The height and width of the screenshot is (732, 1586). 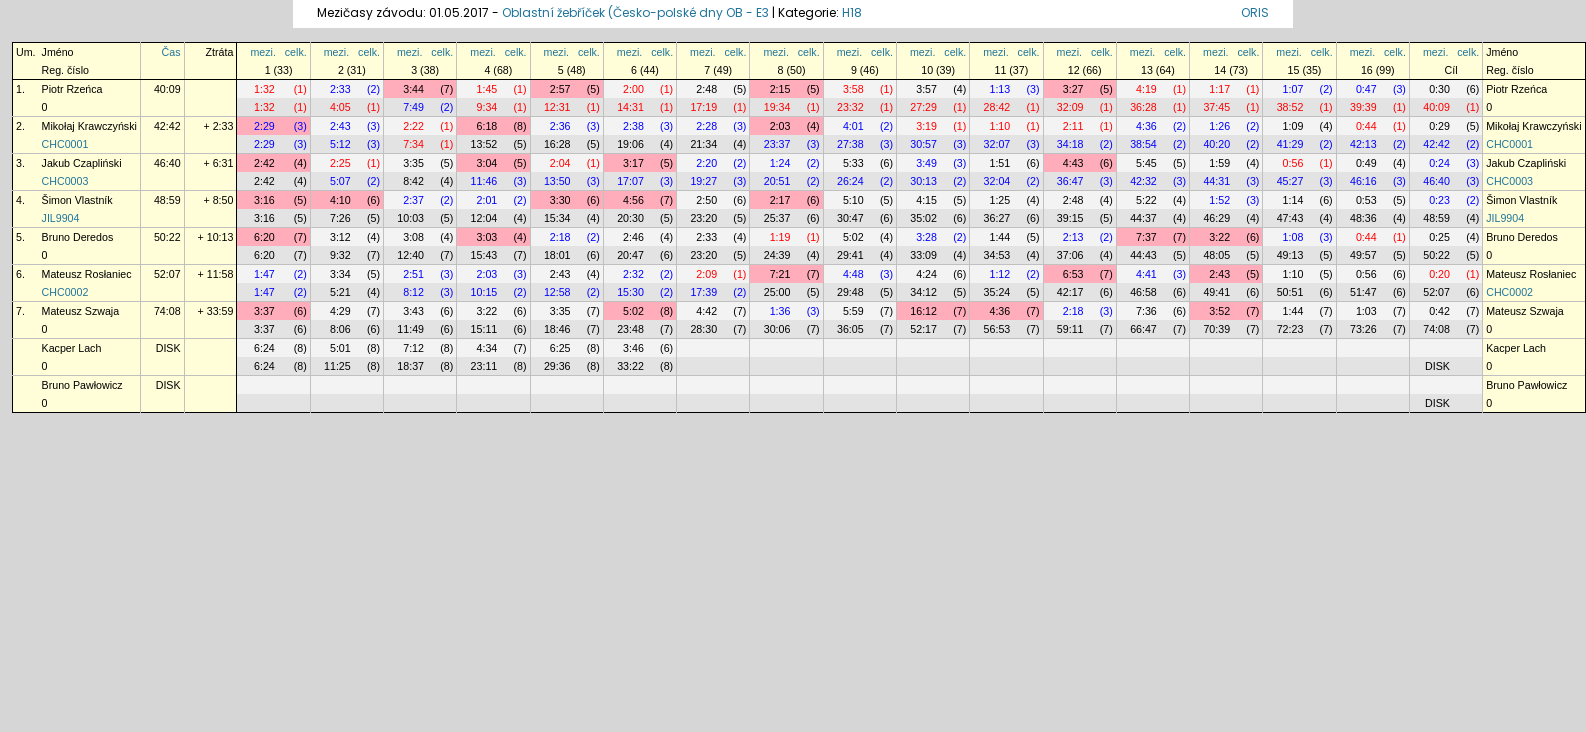 What do you see at coordinates (1070, 255) in the screenshot?
I see `37:06` at bounding box center [1070, 255].